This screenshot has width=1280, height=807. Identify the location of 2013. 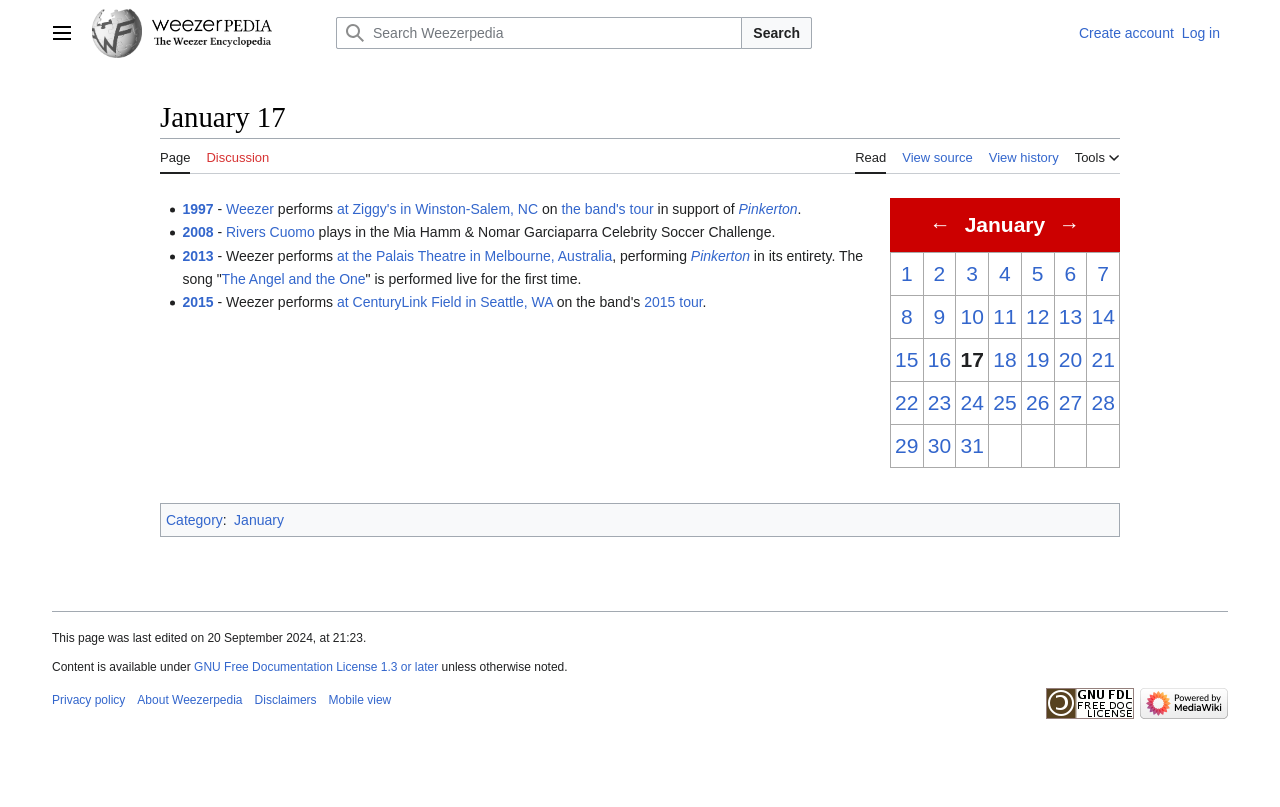
(197, 256).